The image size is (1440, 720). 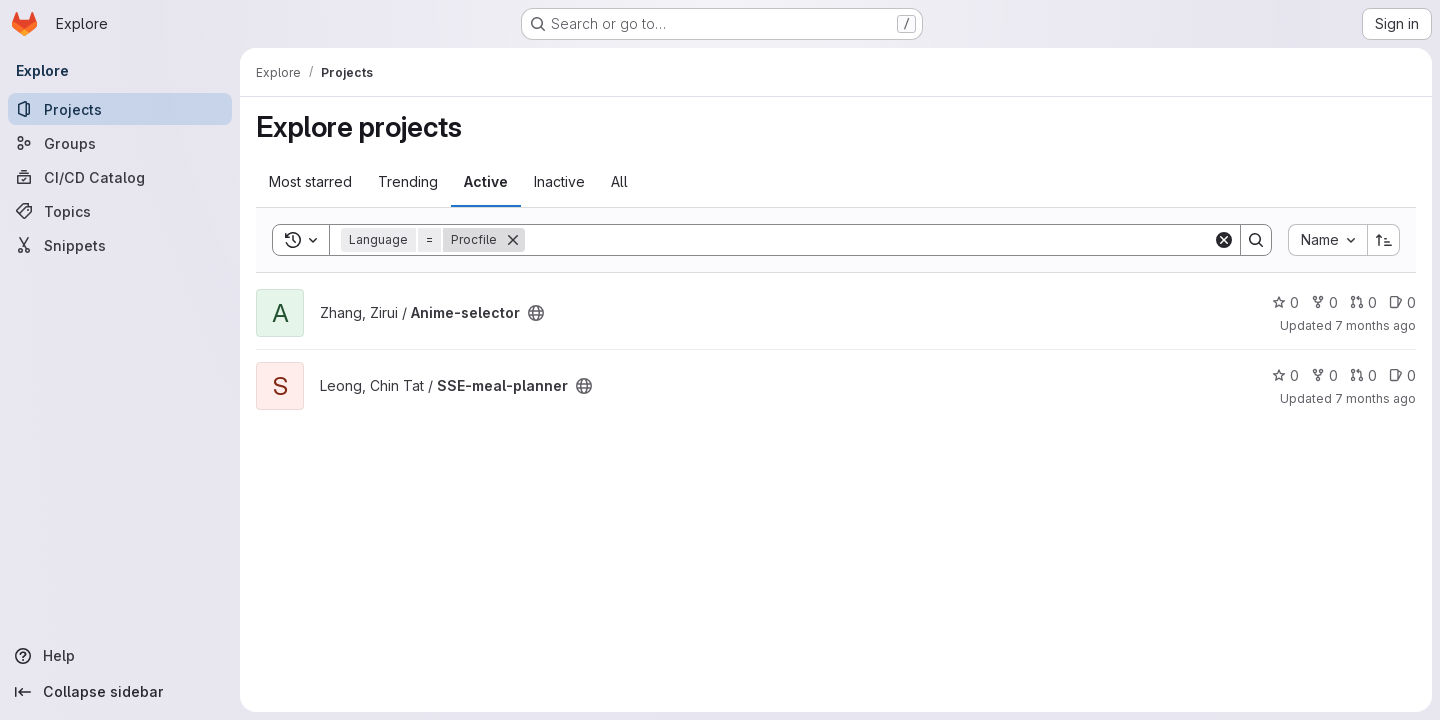 I want to click on Trending [tab], so click(x=408, y=181).